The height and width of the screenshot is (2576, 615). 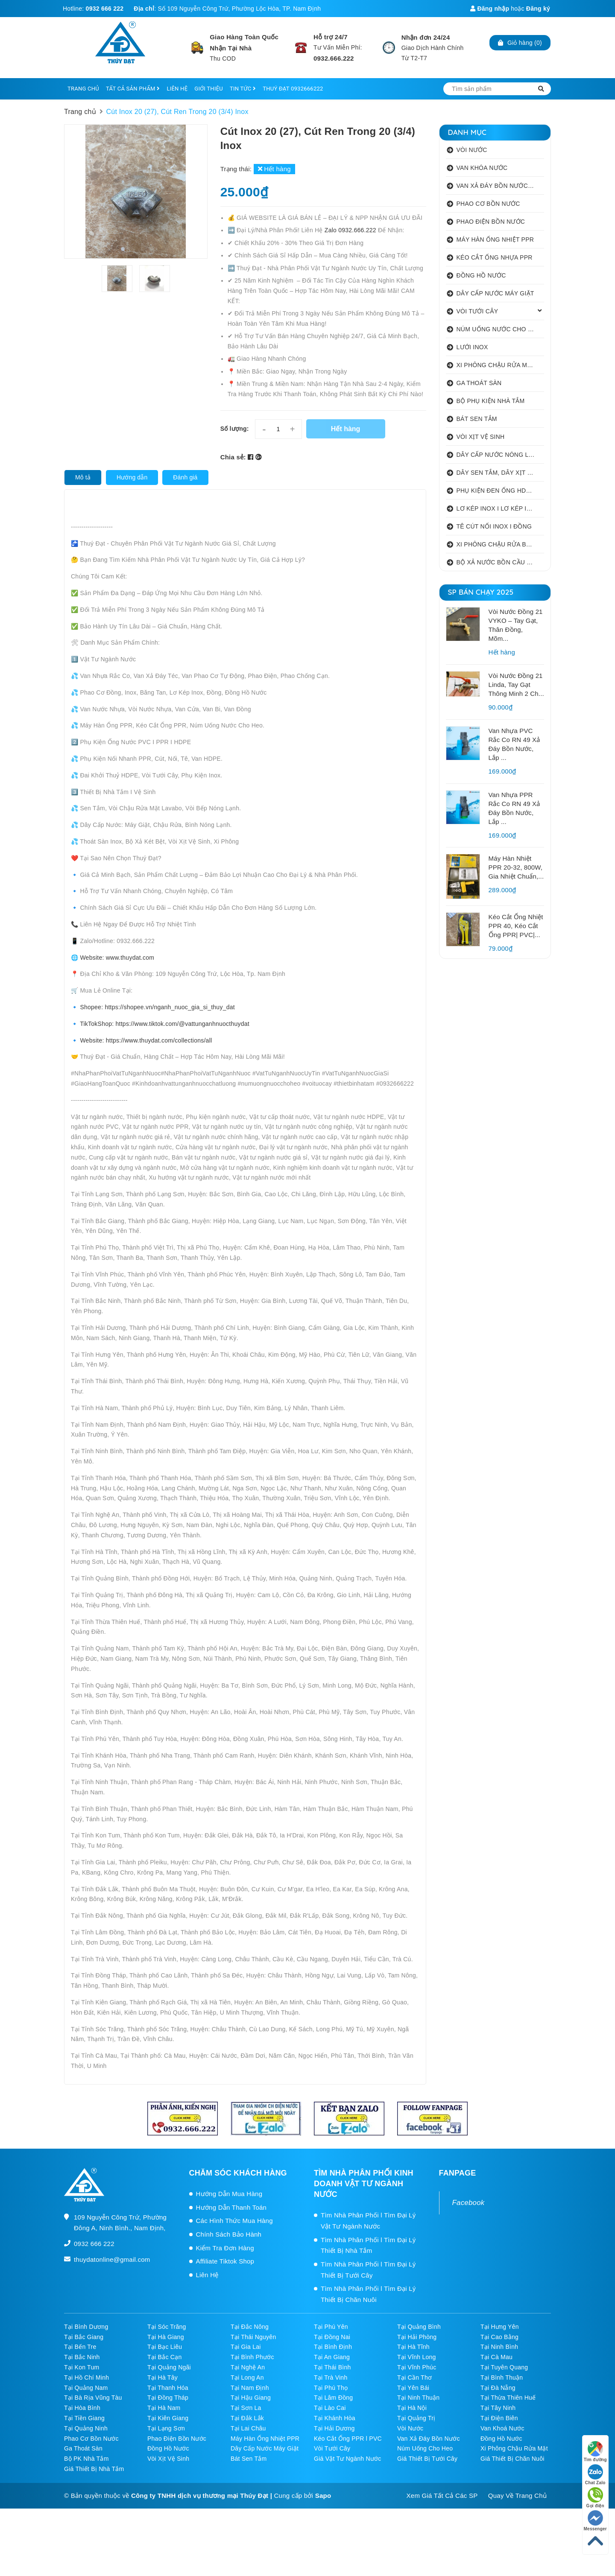 I want to click on Vòi Tưới Cây, so click(x=332, y=2448).